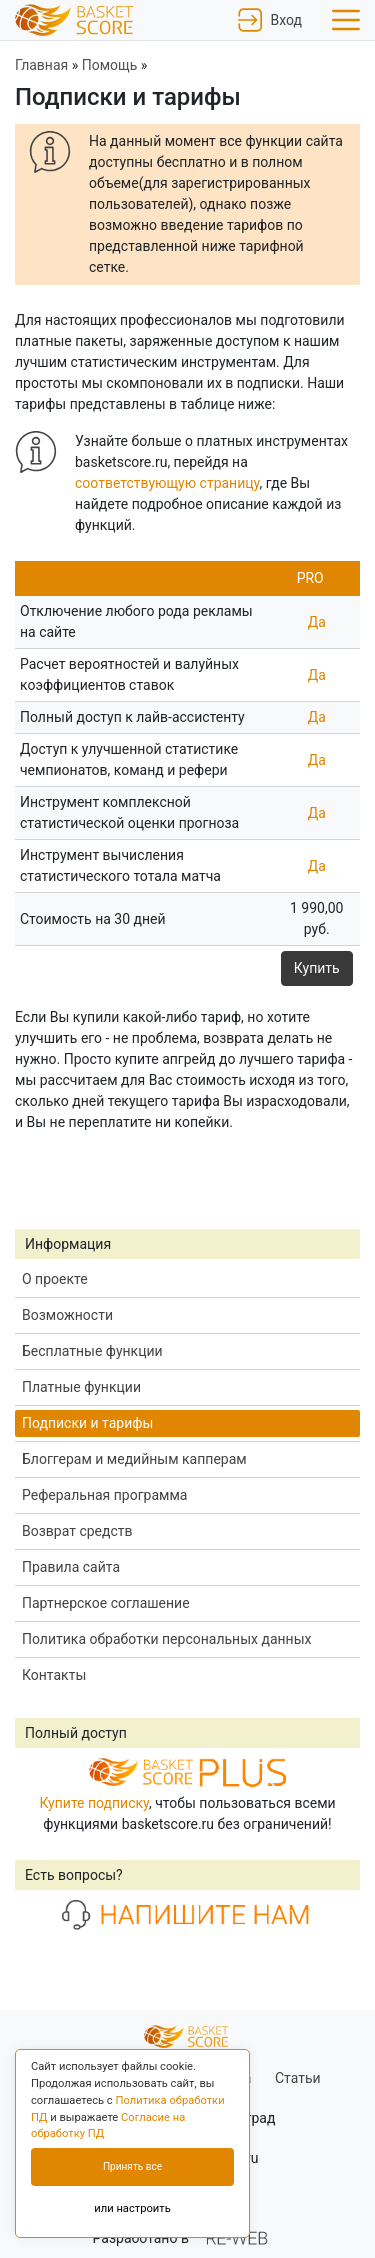 The width and height of the screenshot is (375, 2258). I want to click on Подписки и тарифы, so click(87, 1423).